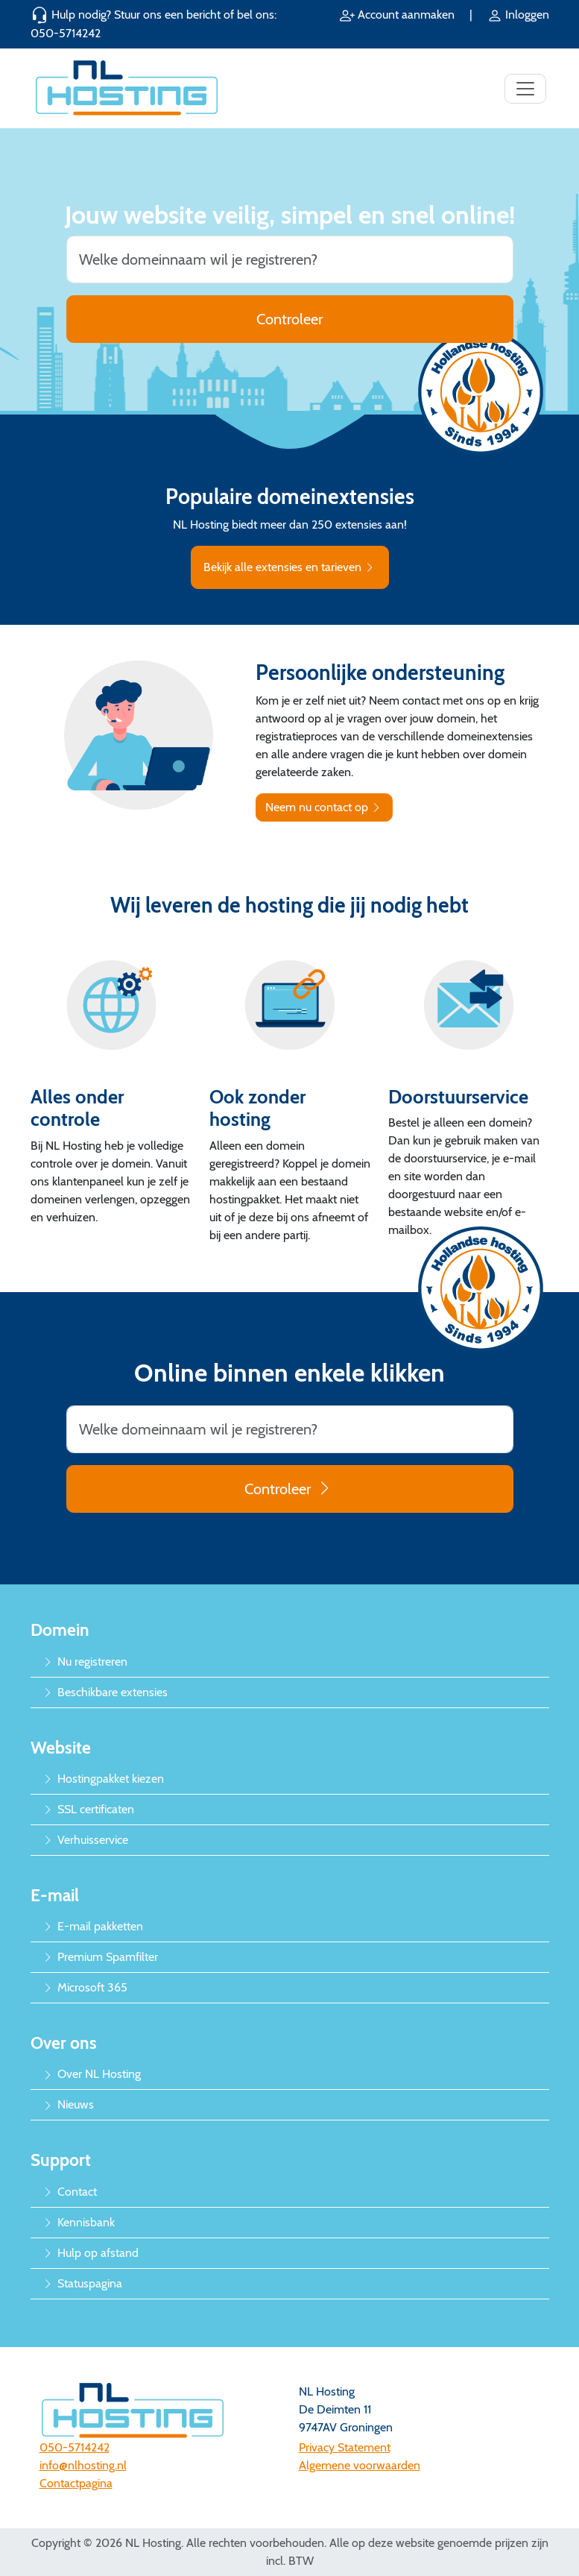 This screenshot has height=2576, width=579. I want to click on Hulp op afstand, so click(90, 2253).